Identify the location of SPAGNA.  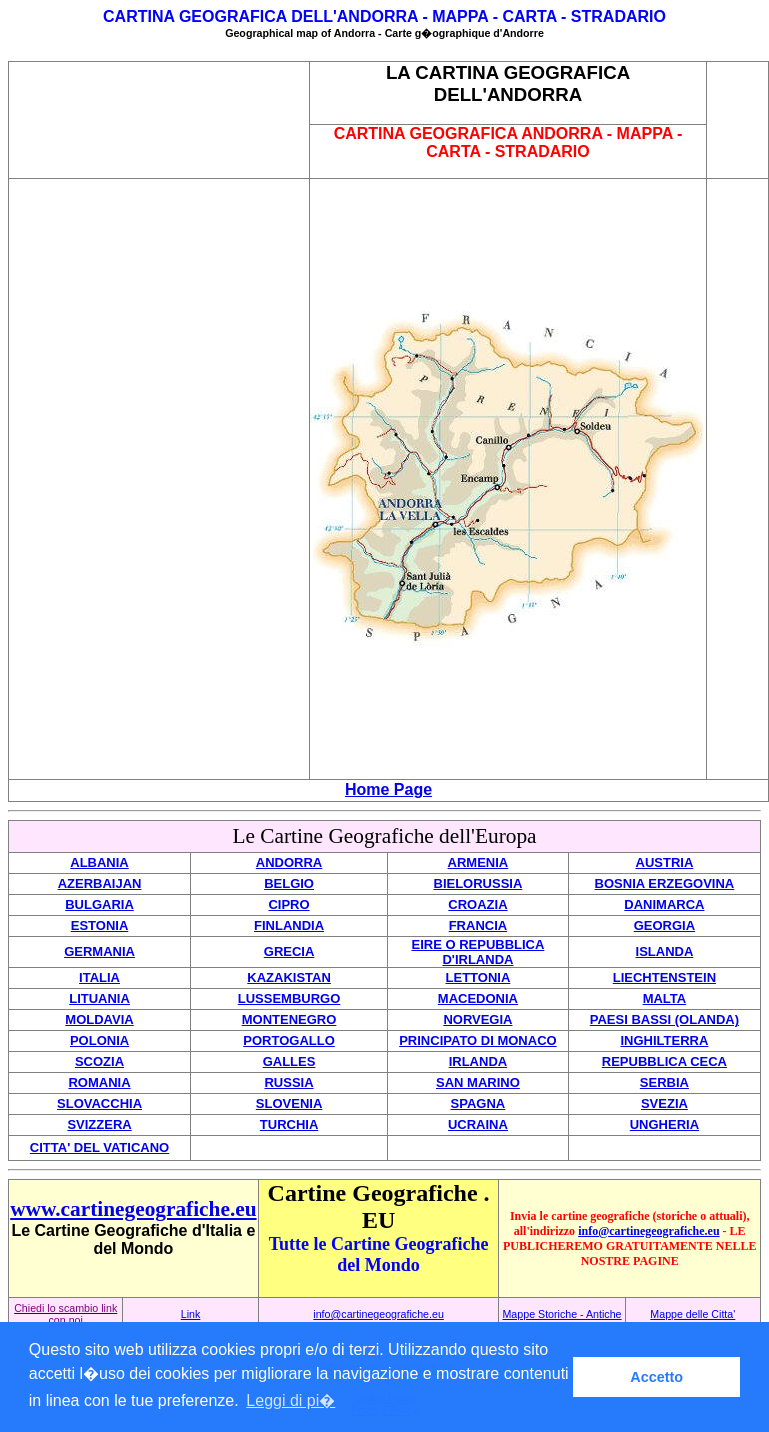
(478, 1103).